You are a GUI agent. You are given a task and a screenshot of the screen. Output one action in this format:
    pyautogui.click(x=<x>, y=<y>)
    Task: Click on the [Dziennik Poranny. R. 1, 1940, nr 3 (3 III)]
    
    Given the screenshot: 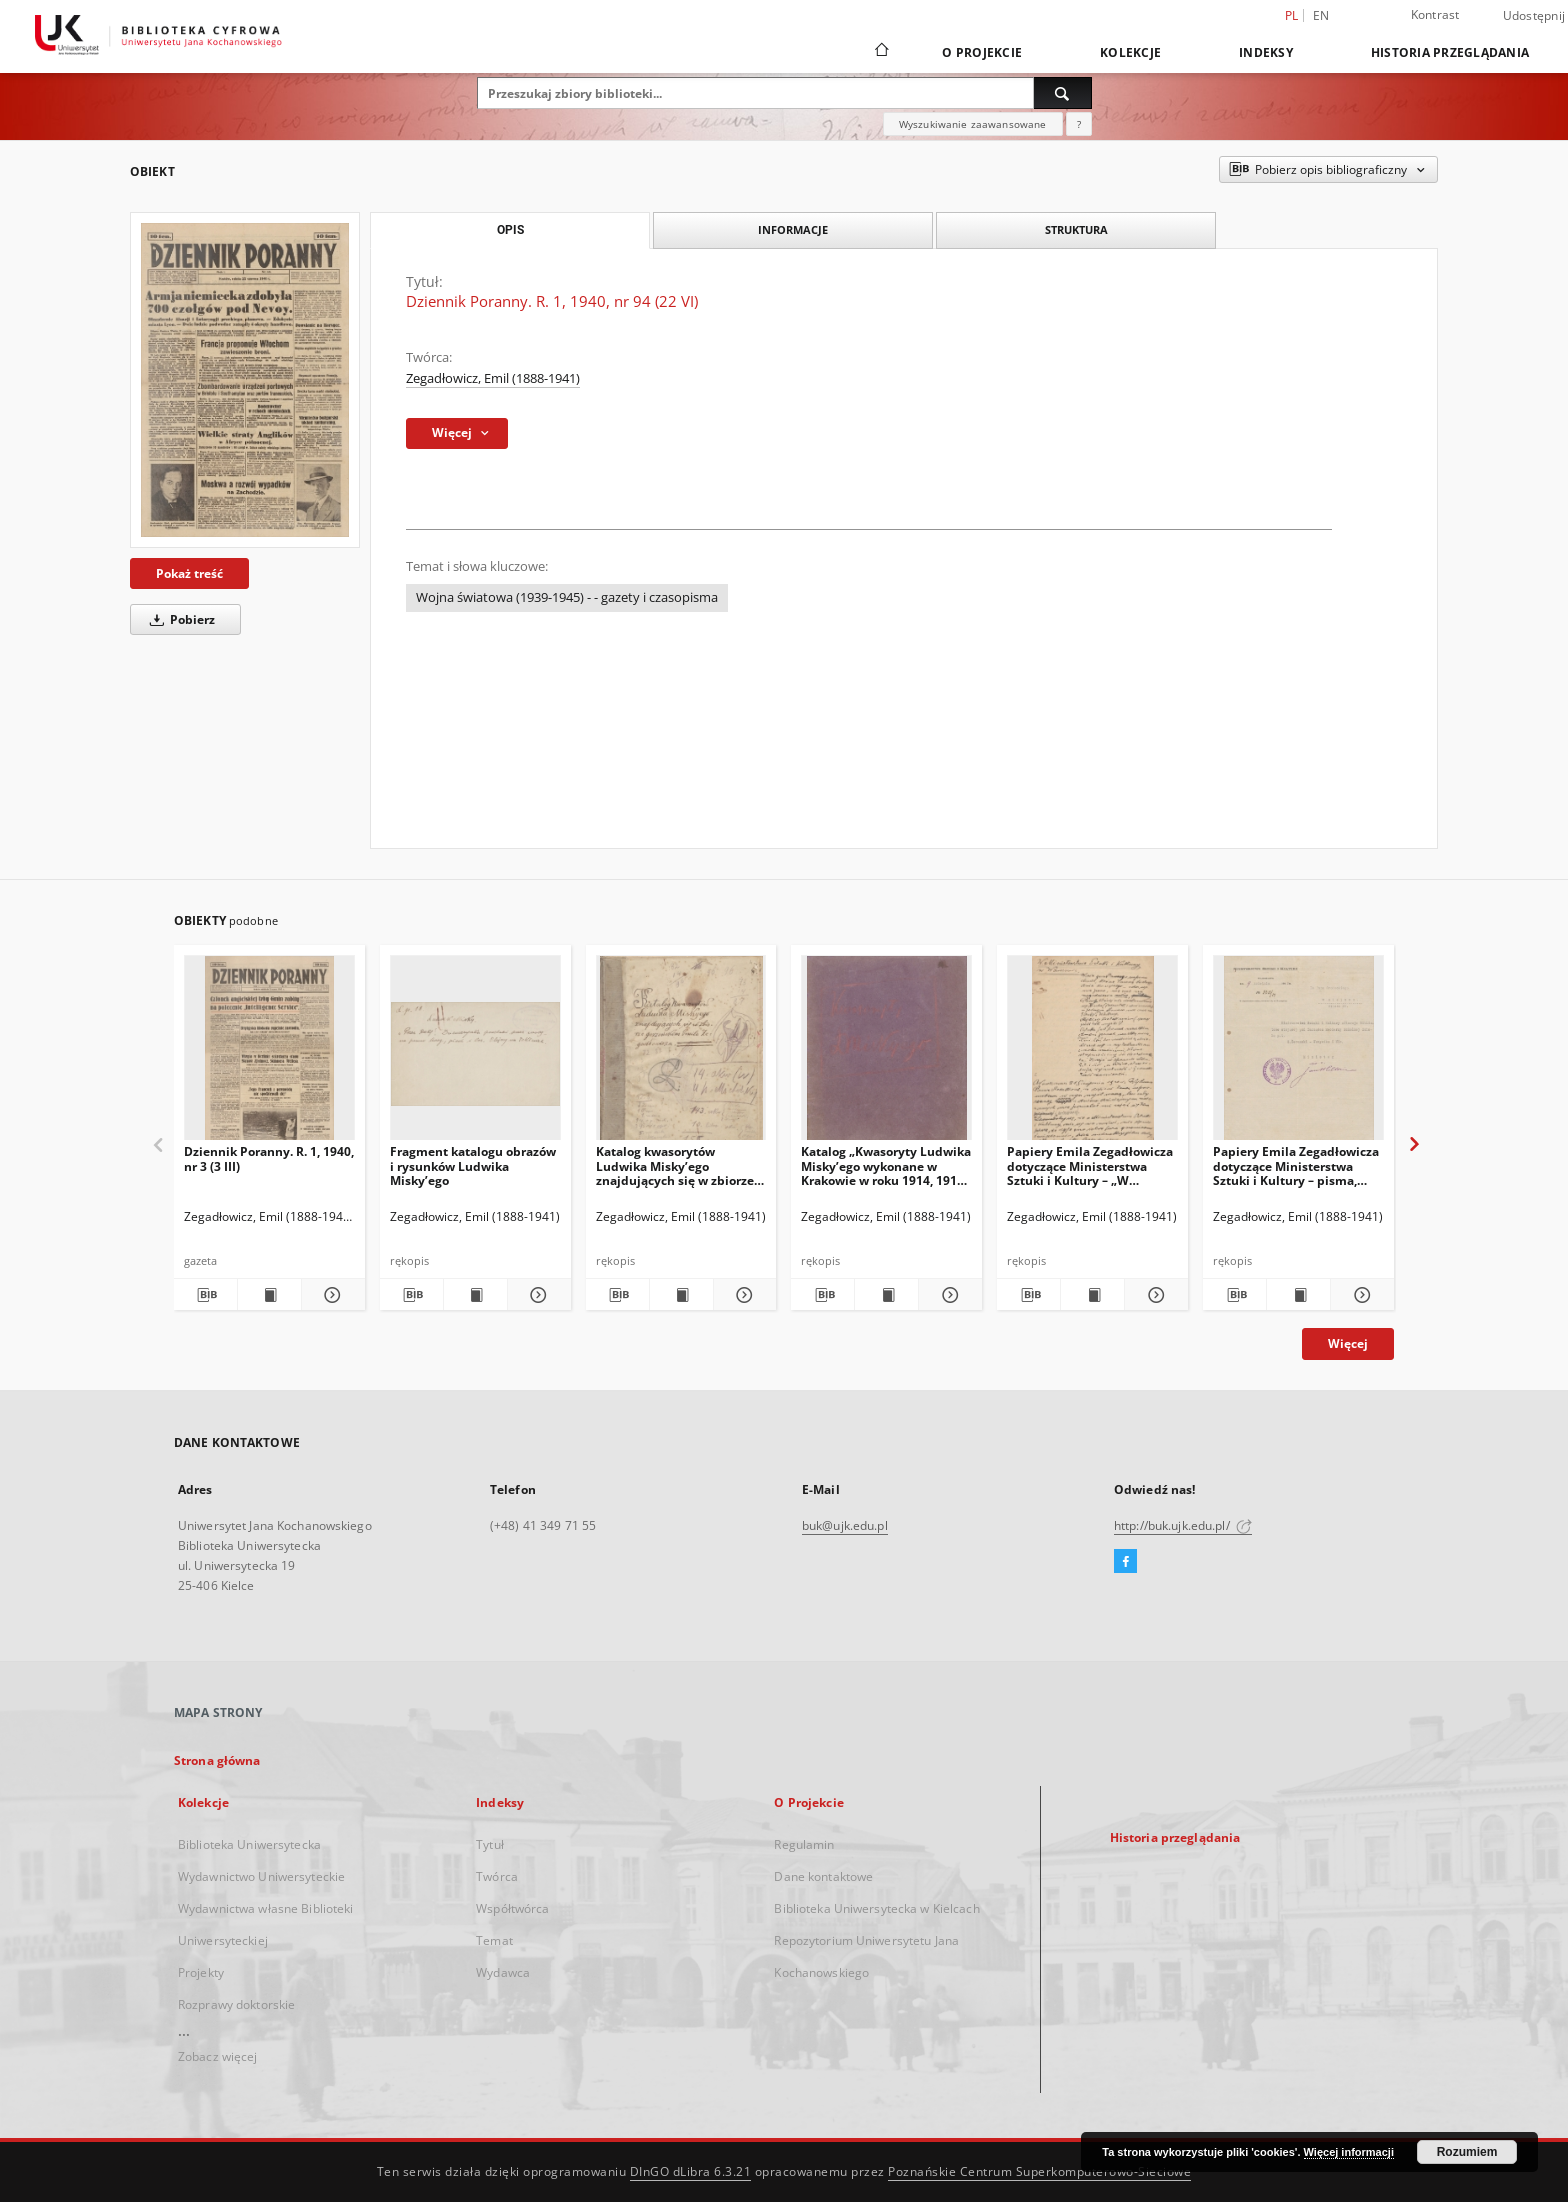 What is the action you would take?
    pyautogui.click(x=269, y=1053)
    